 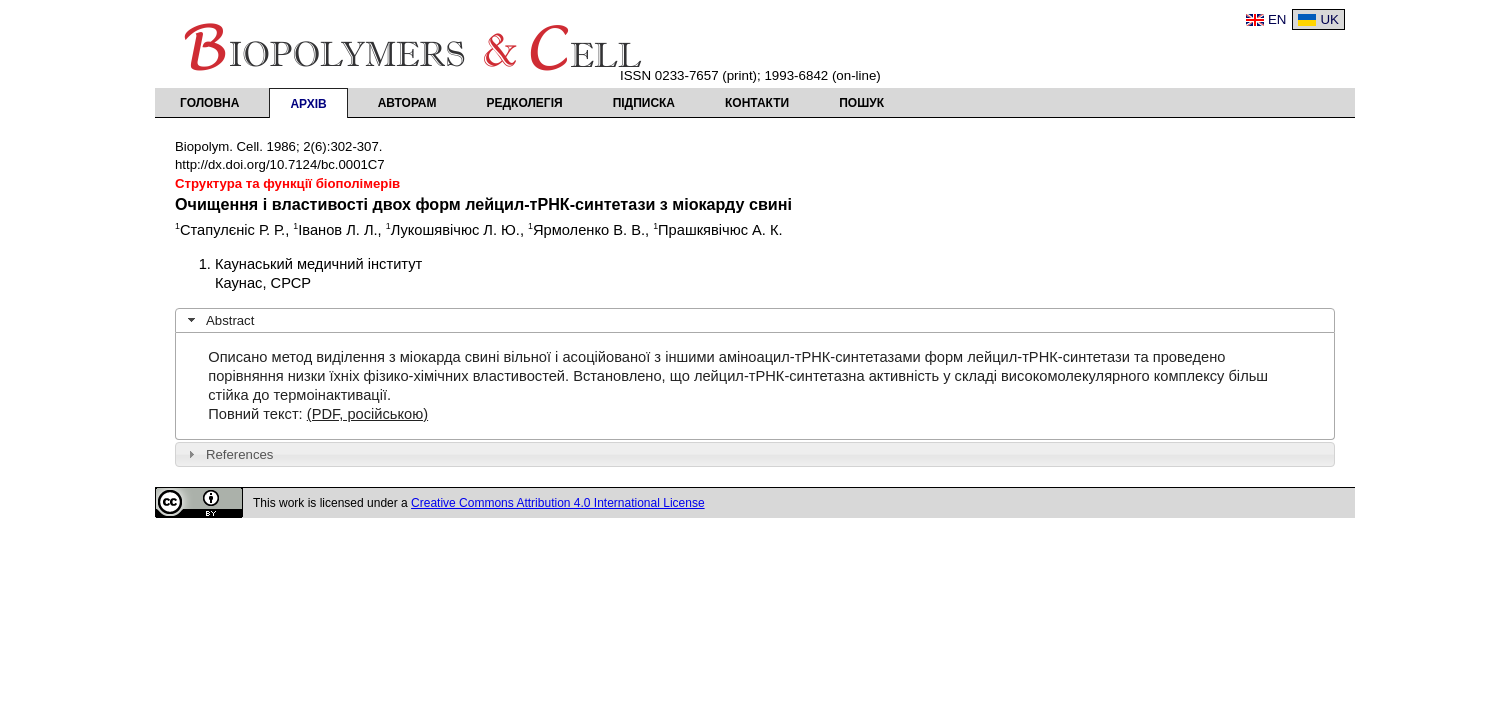 What do you see at coordinates (367, 414) in the screenshot?
I see `(PDF, російською)` at bounding box center [367, 414].